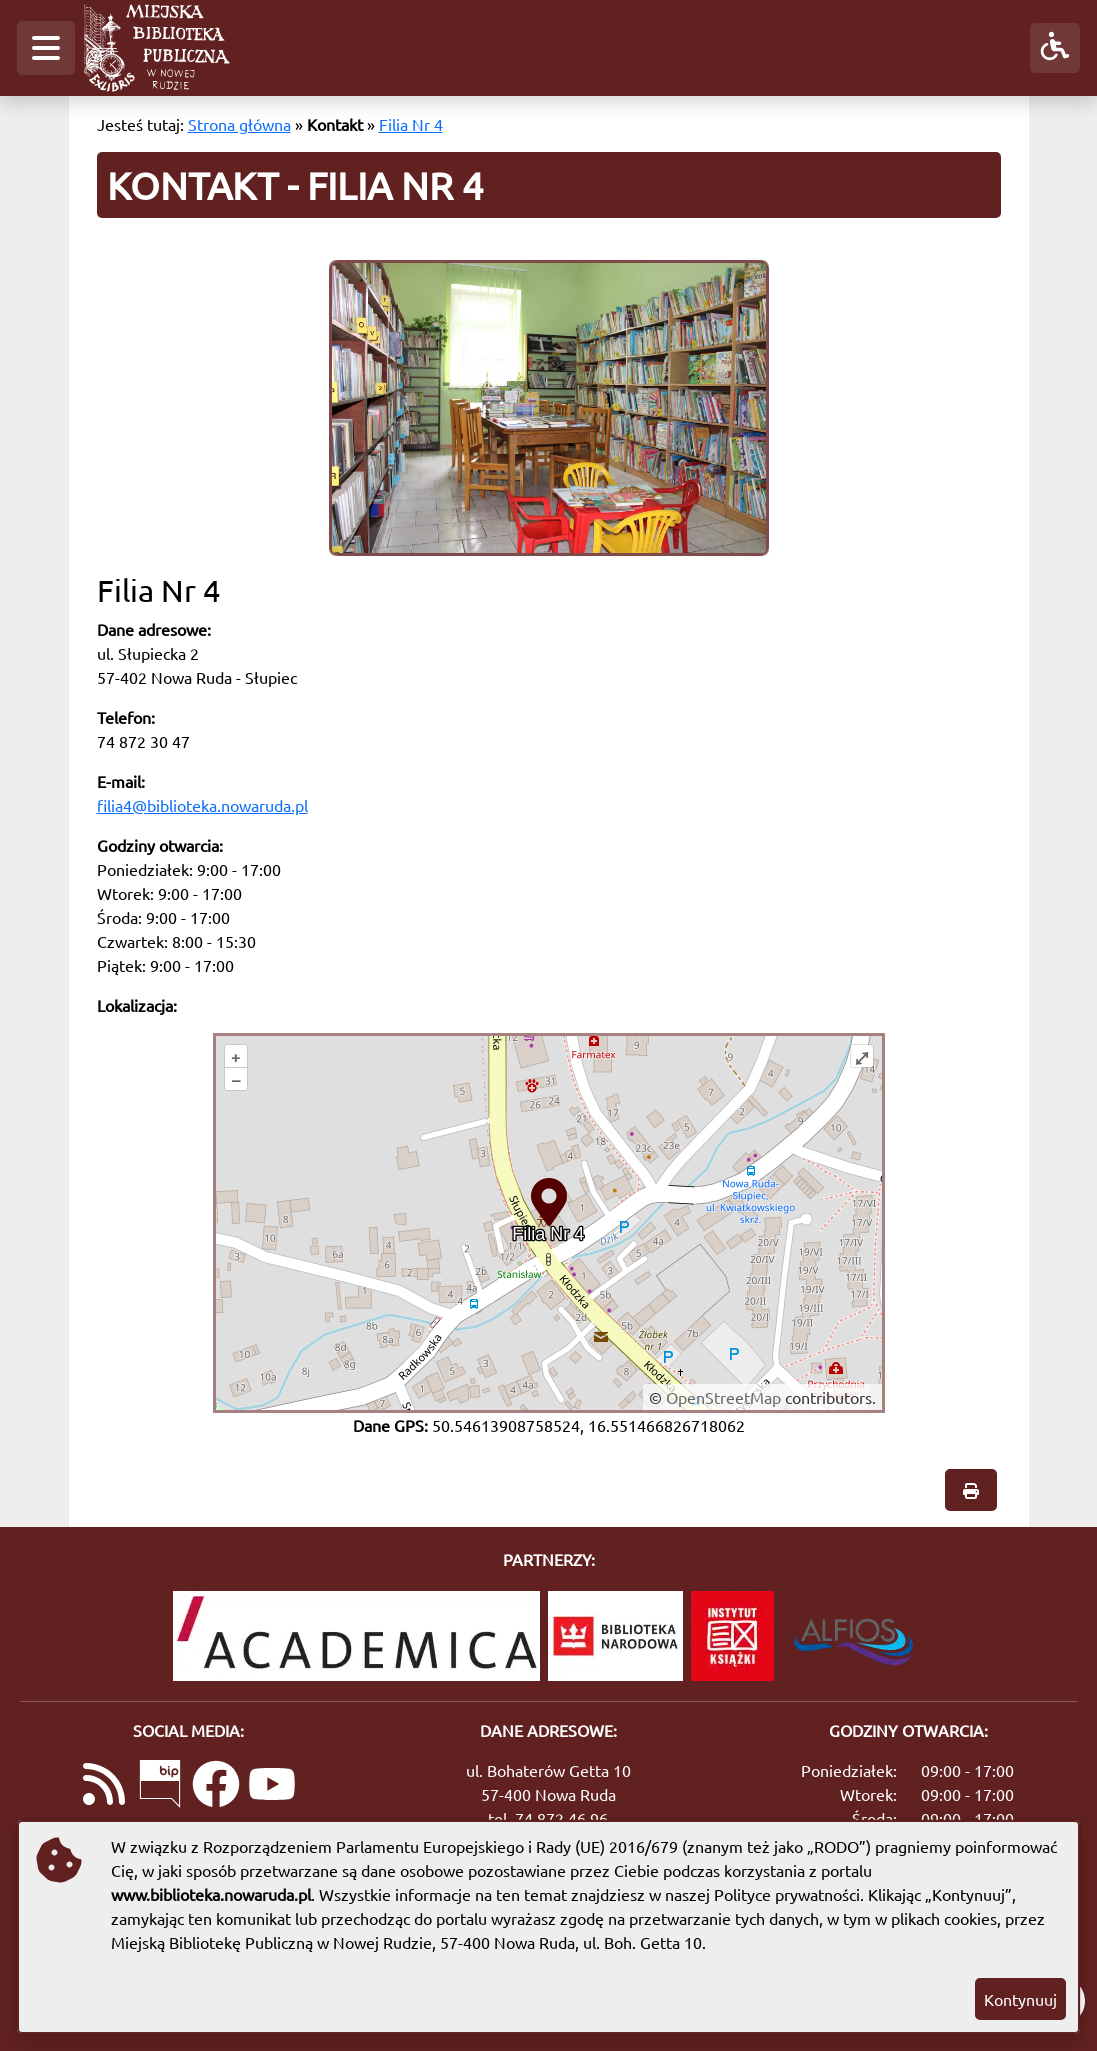 The image size is (1097, 2051). Describe the element at coordinates (239, 124) in the screenshot. I see `Strona główna` at that location.